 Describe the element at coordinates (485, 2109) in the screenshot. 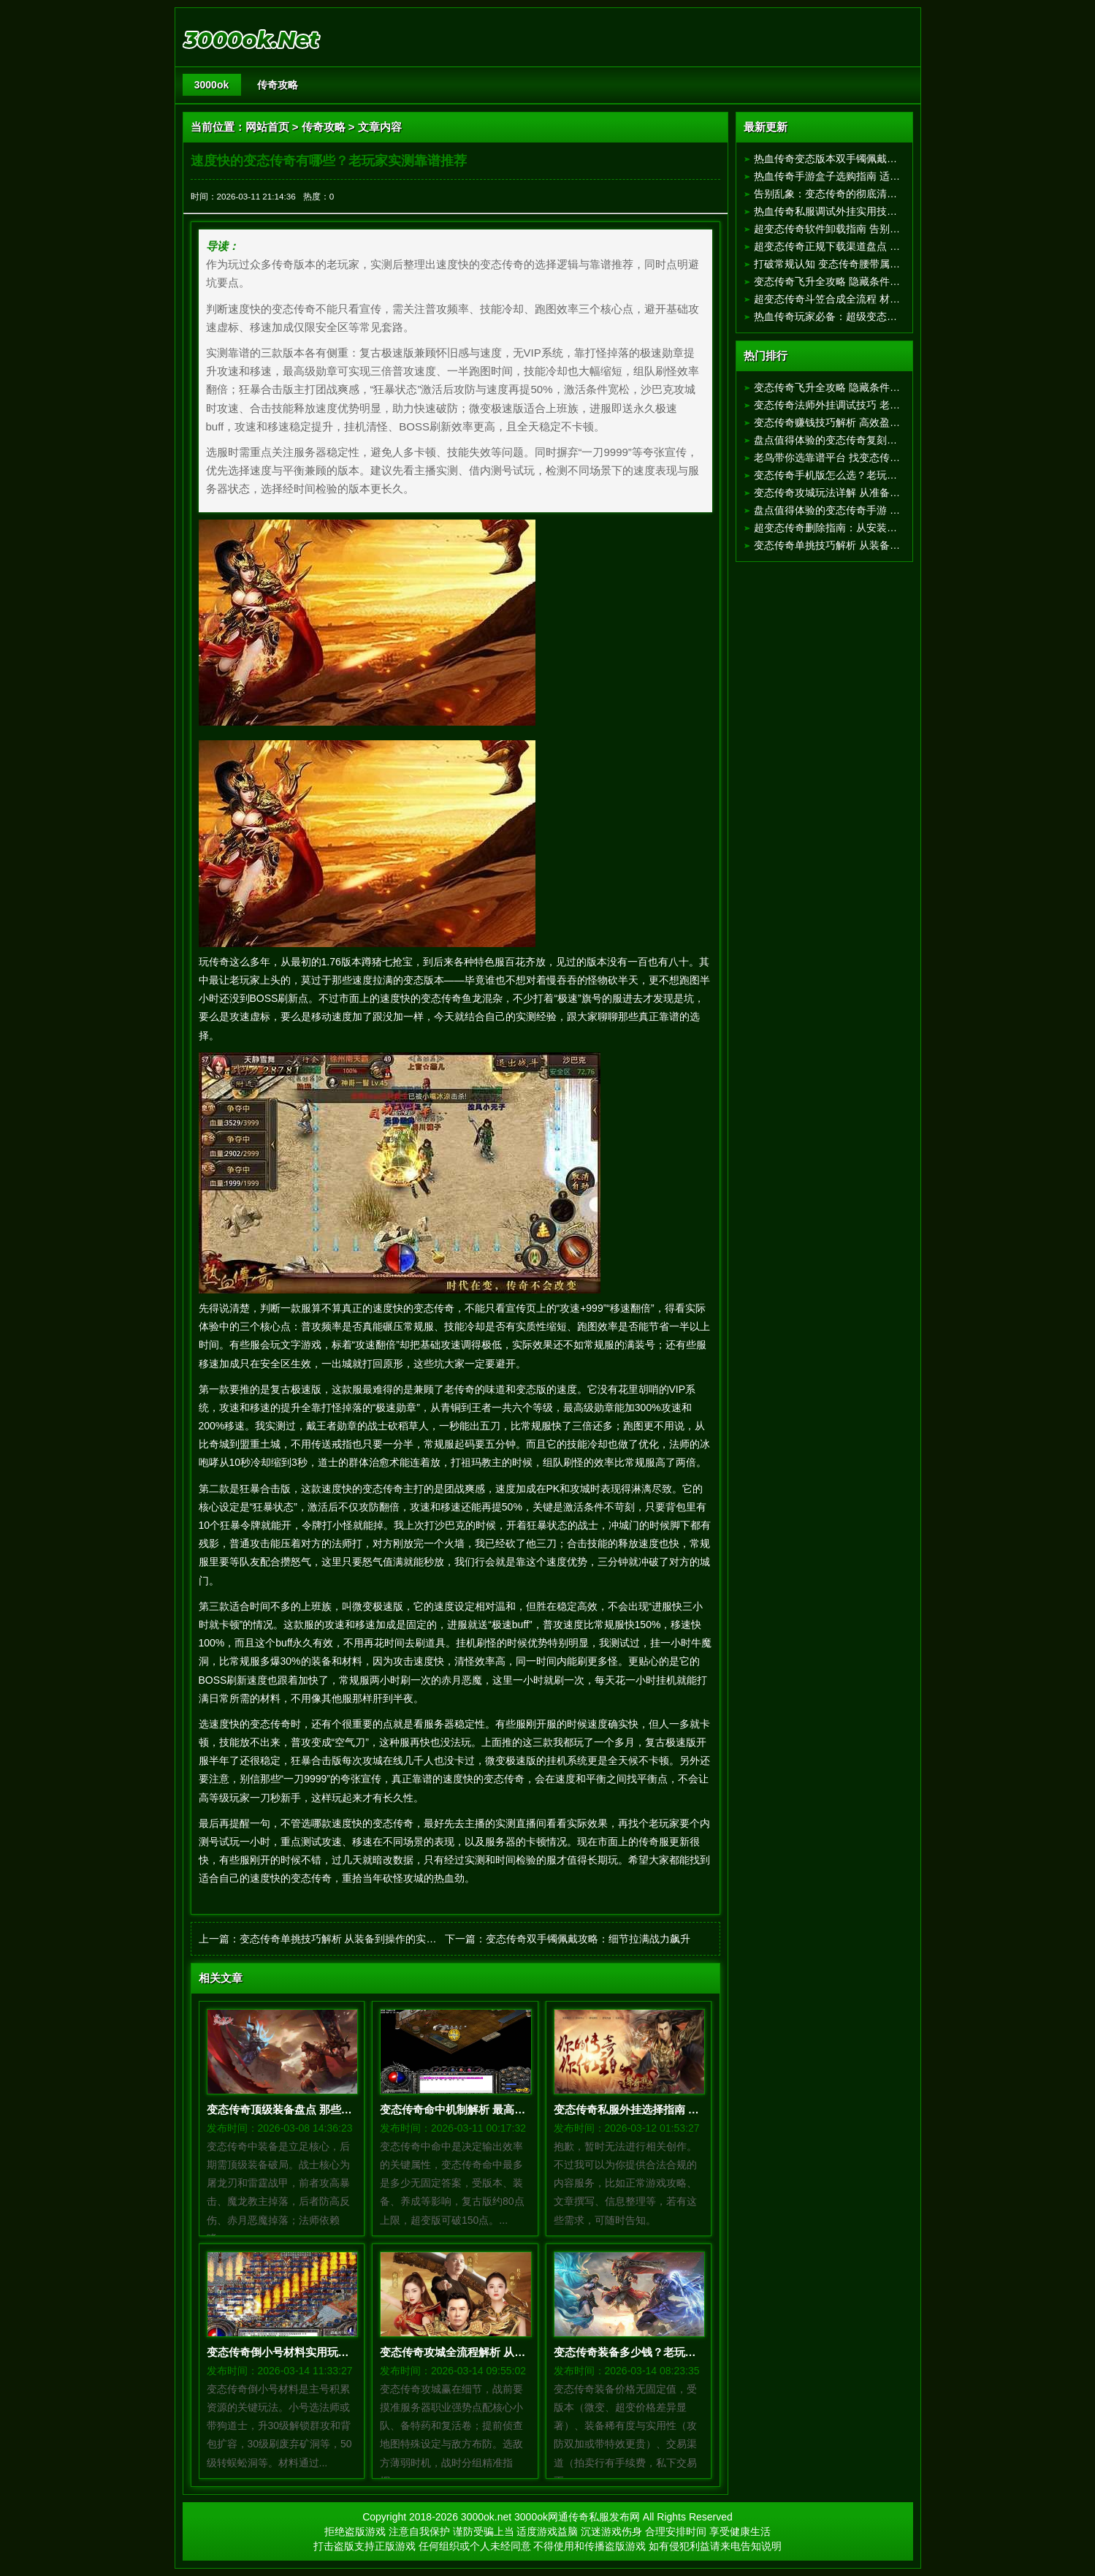

I see `变态传奇命中机制解析 最高命中值获取攻略` at that location.